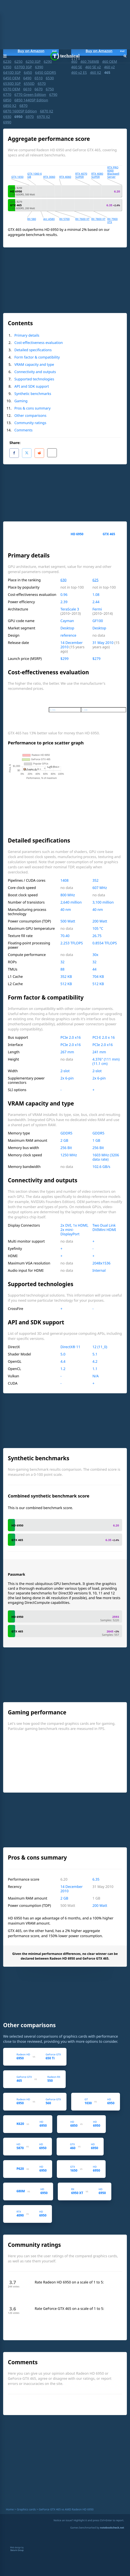 This screenshot has height=2576, width=130. I want to click on Form factor & compatibility, so click(37, 357).